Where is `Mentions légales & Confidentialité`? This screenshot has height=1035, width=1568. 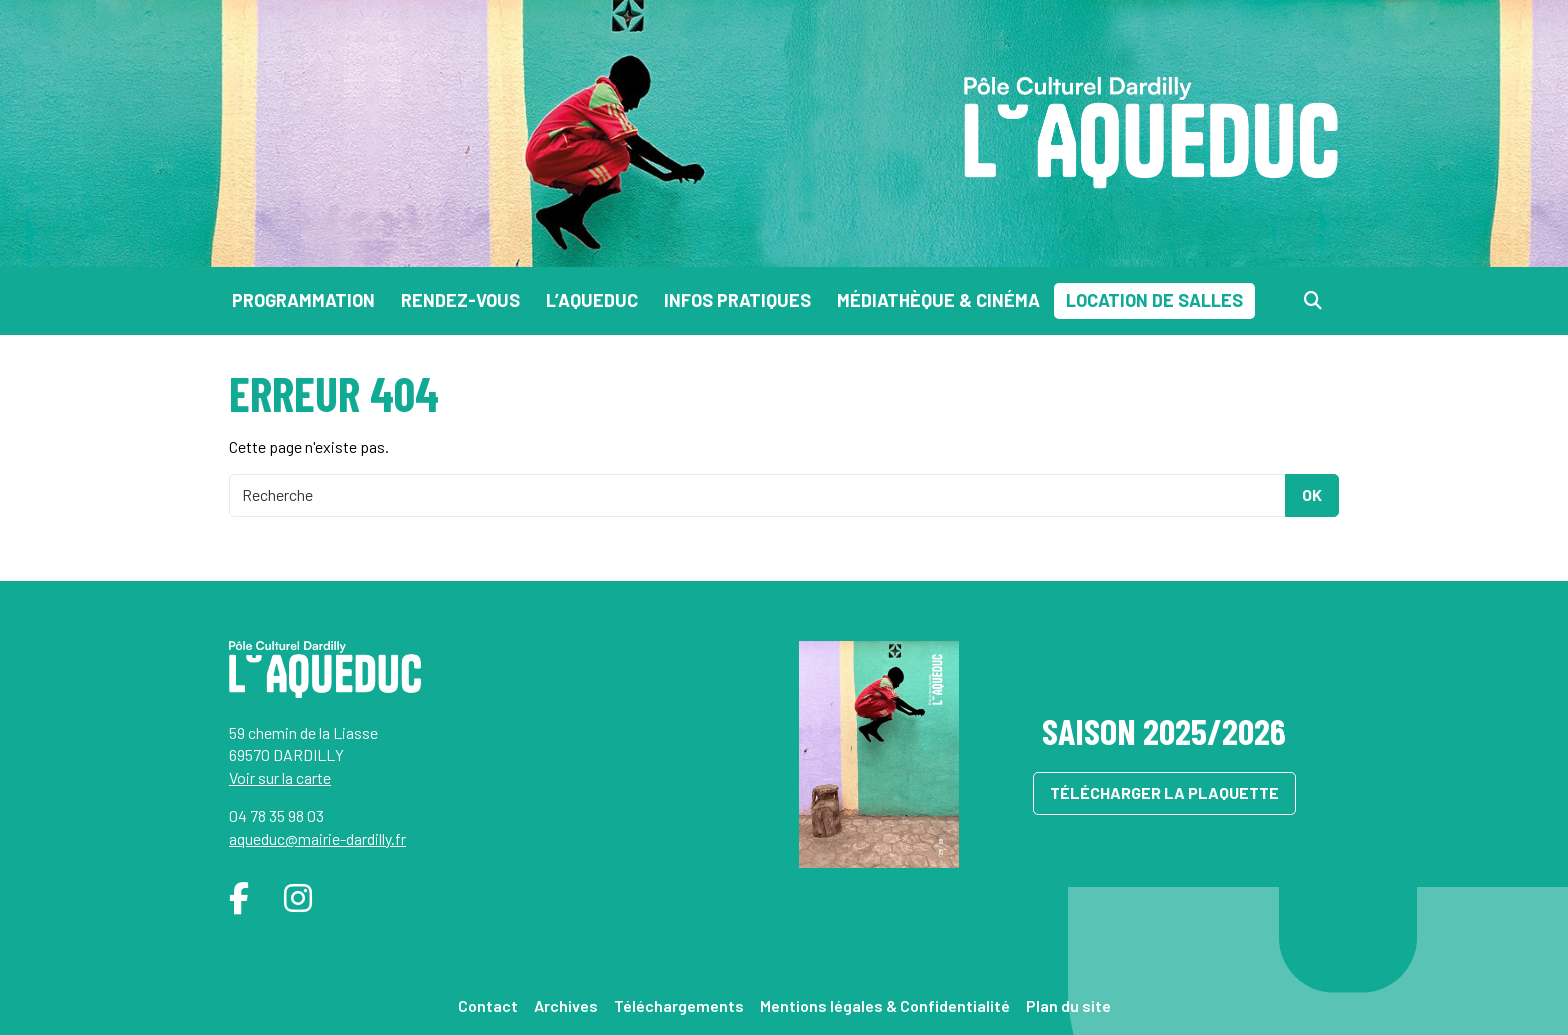 Mentions légales & Confidentialité is located at coordinates (885, 1005).